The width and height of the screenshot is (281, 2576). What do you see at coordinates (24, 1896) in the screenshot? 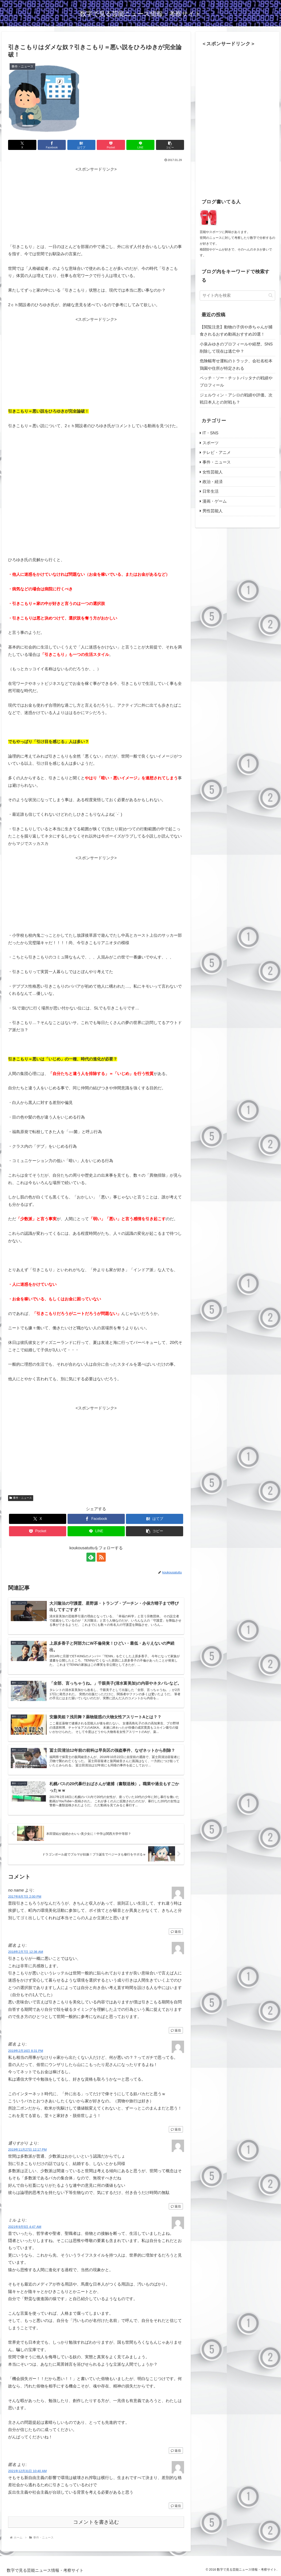
I see `2017年8月7日 2:00 PM` at bounding box center [24, 1896].